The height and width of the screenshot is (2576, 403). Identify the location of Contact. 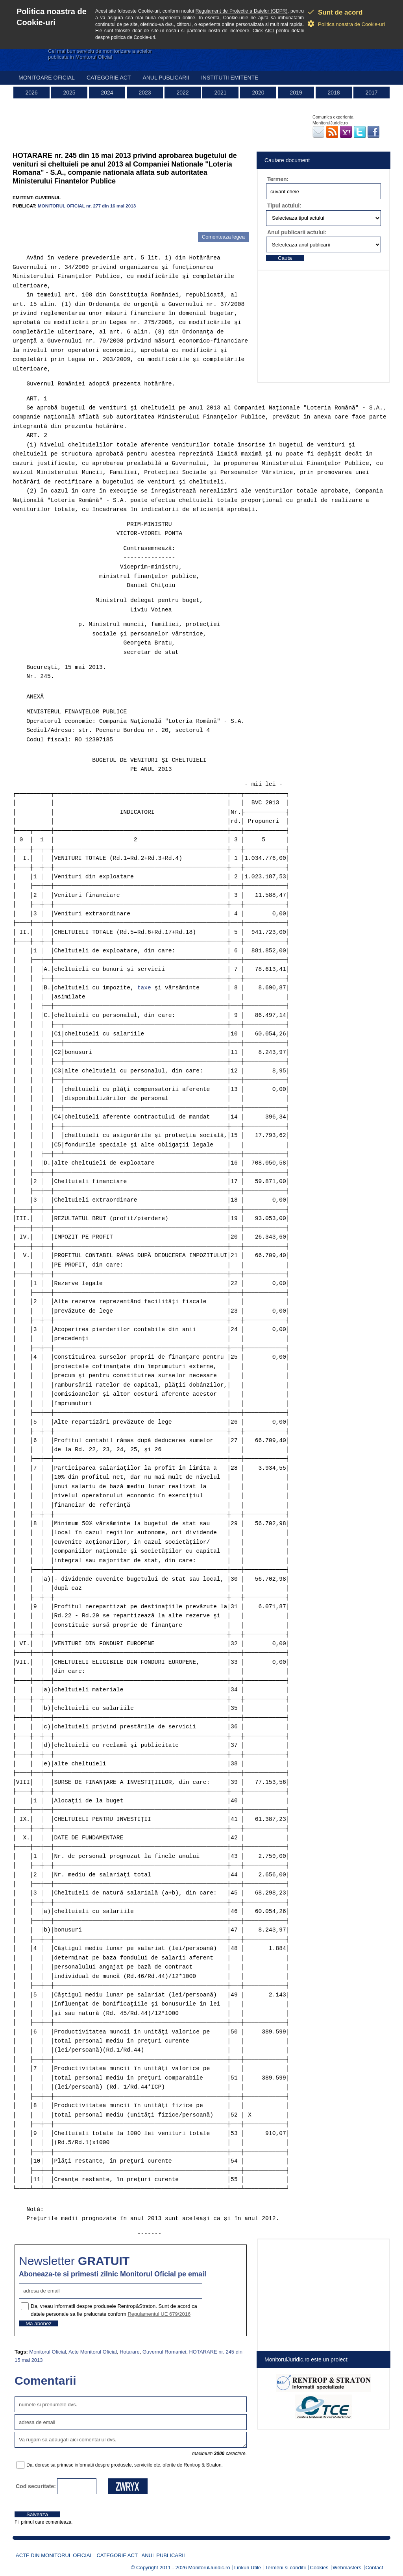
(374, 2567).